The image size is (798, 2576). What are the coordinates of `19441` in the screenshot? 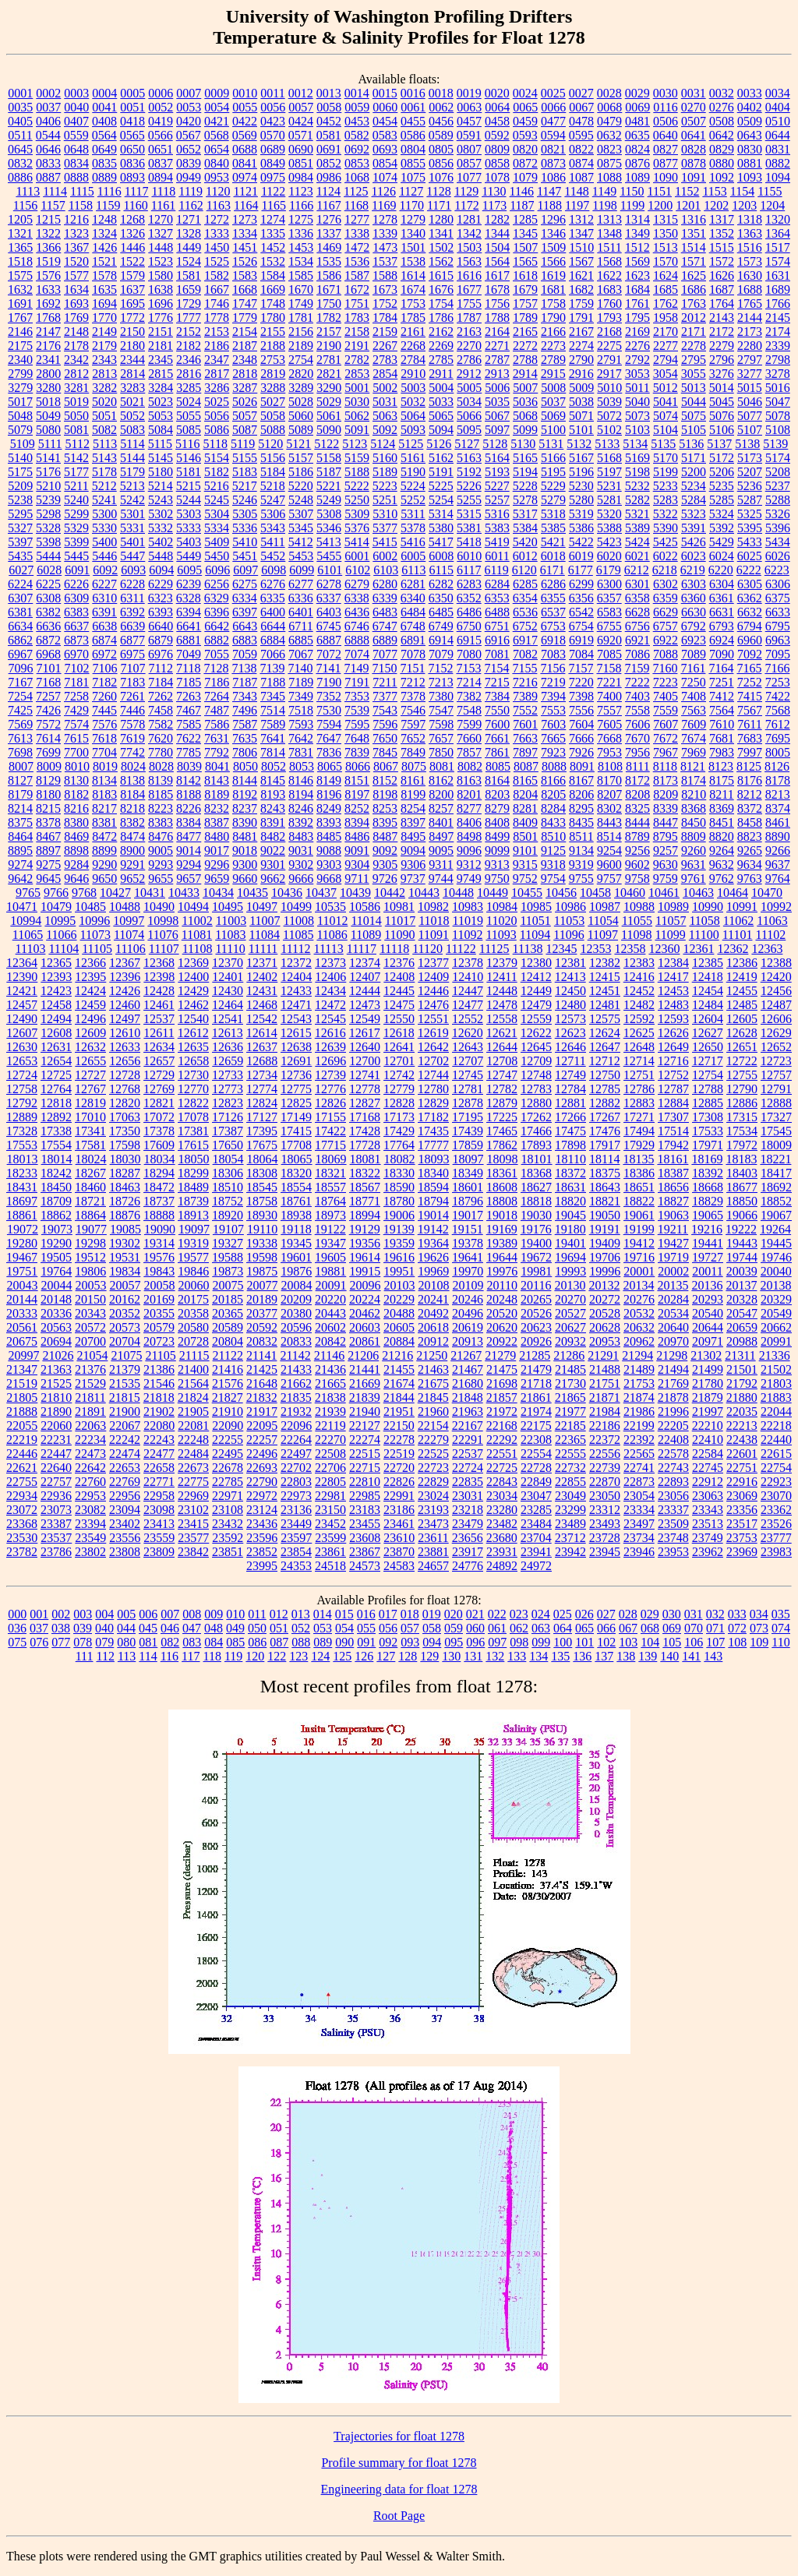 It's located at (707, 1243).